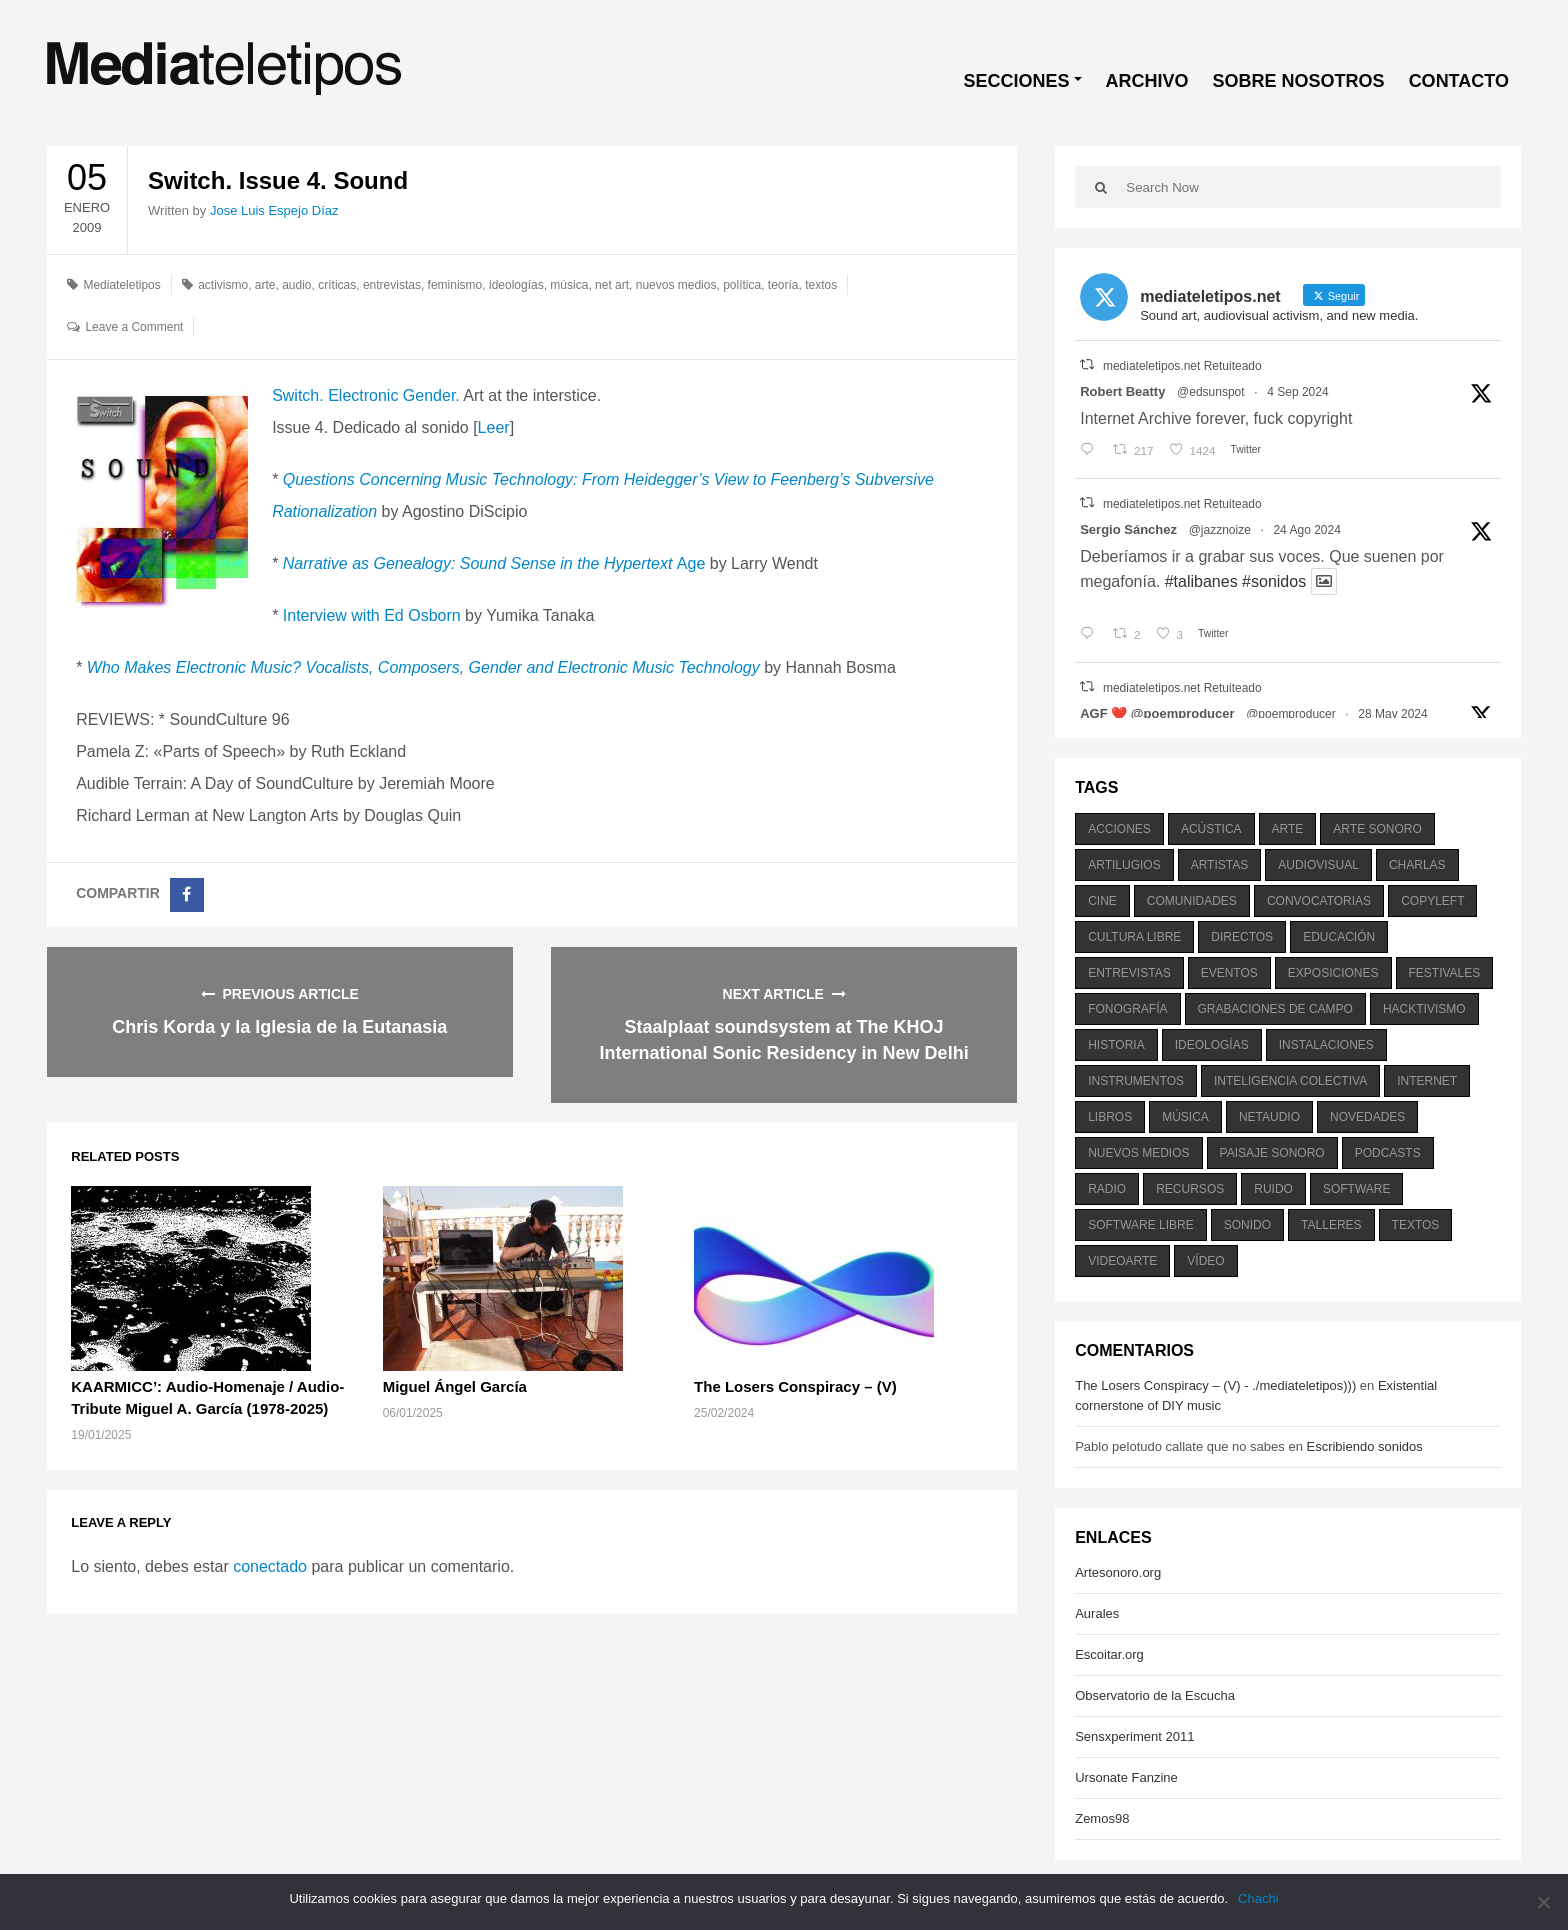  Describe the element at coordinates (1269, 1117) in the screenshot. I see `netaudio [netaudio (335 elementos)]` at that location.